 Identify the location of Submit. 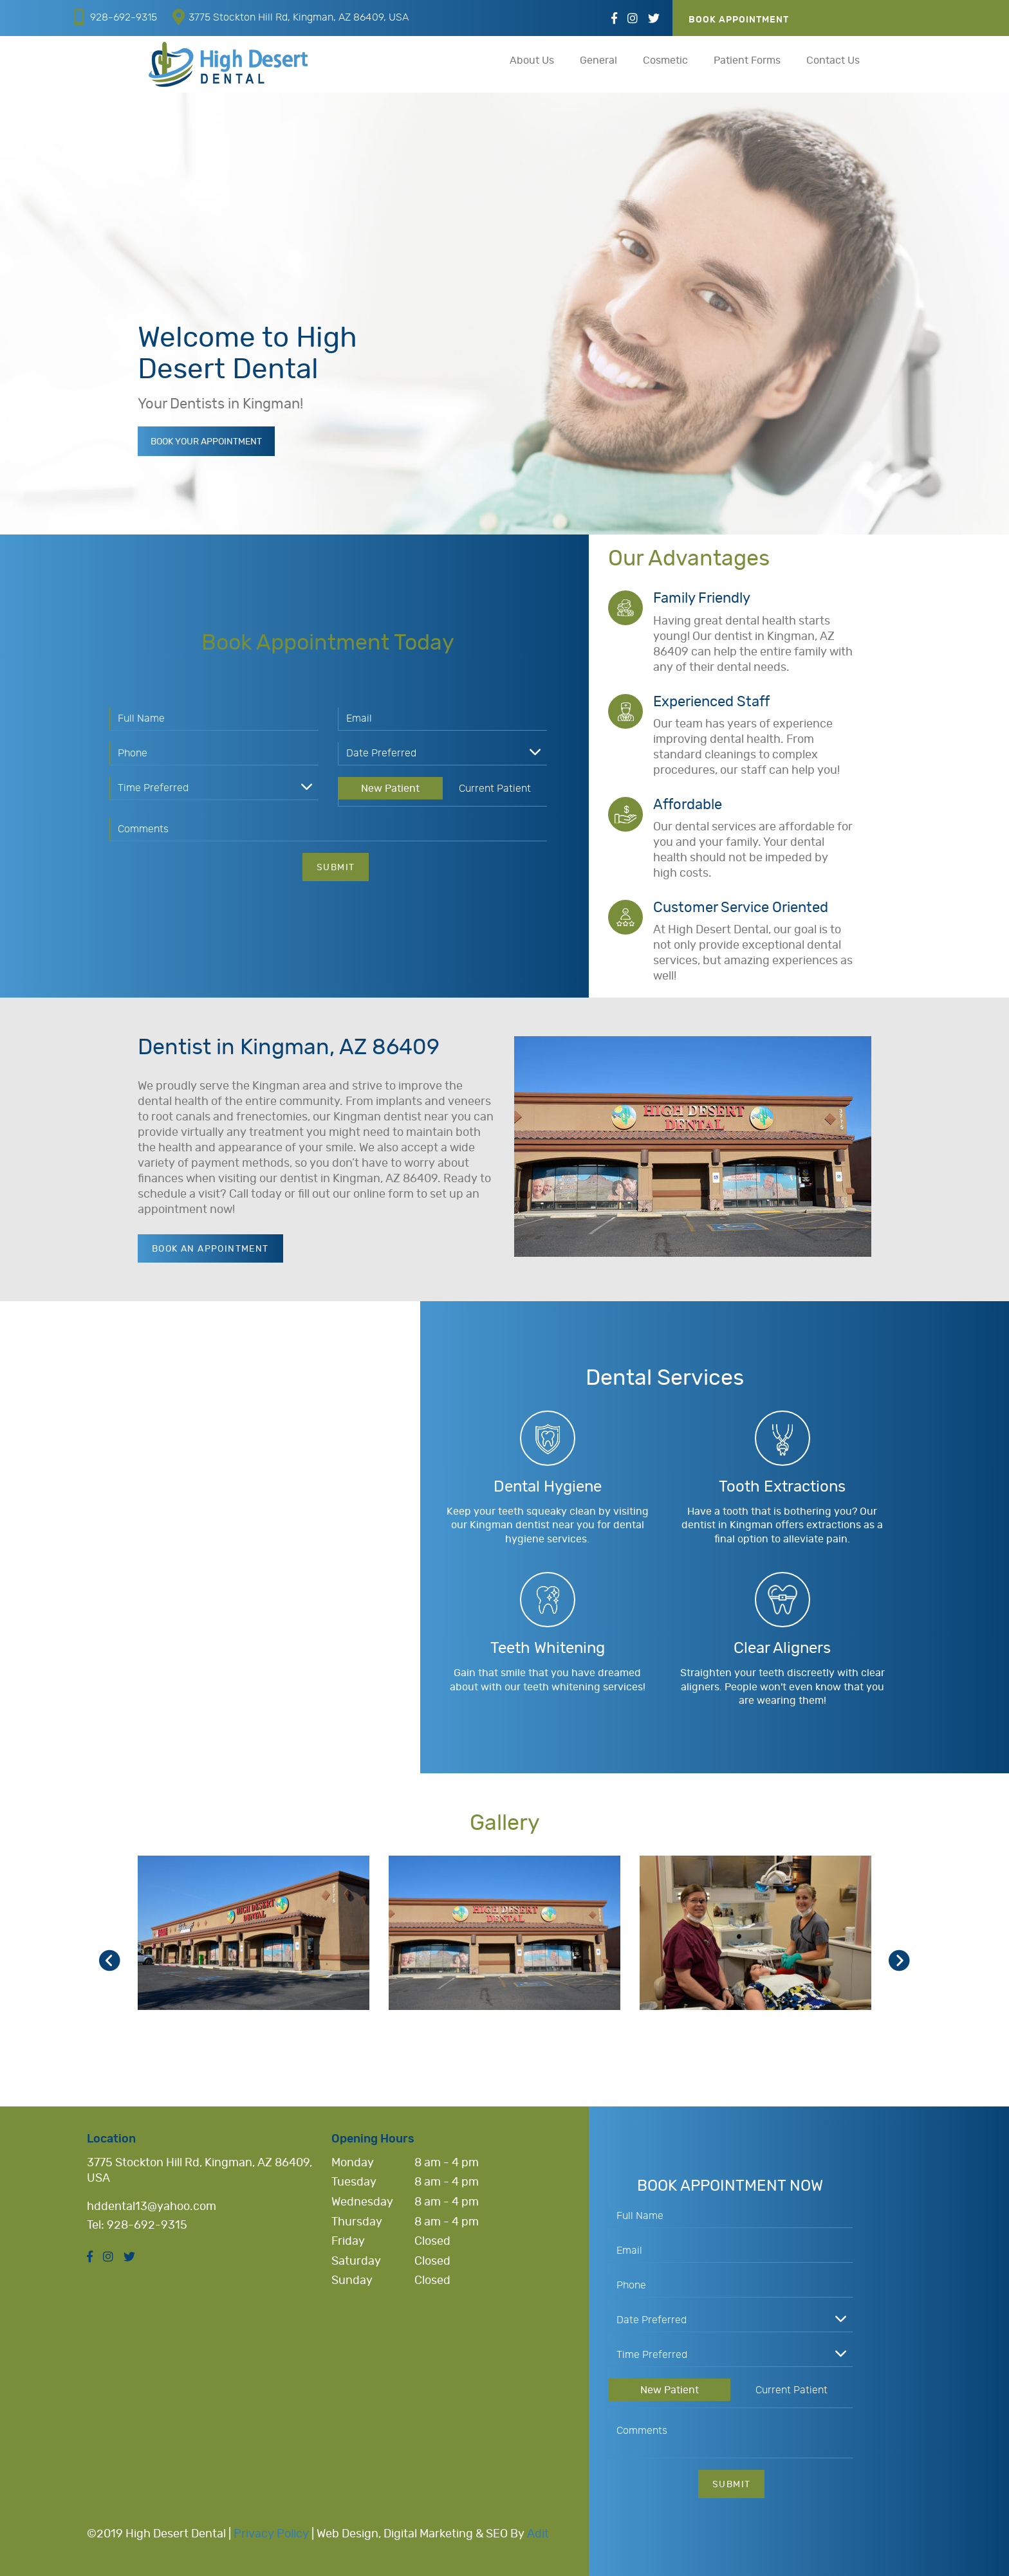
(336, 867).